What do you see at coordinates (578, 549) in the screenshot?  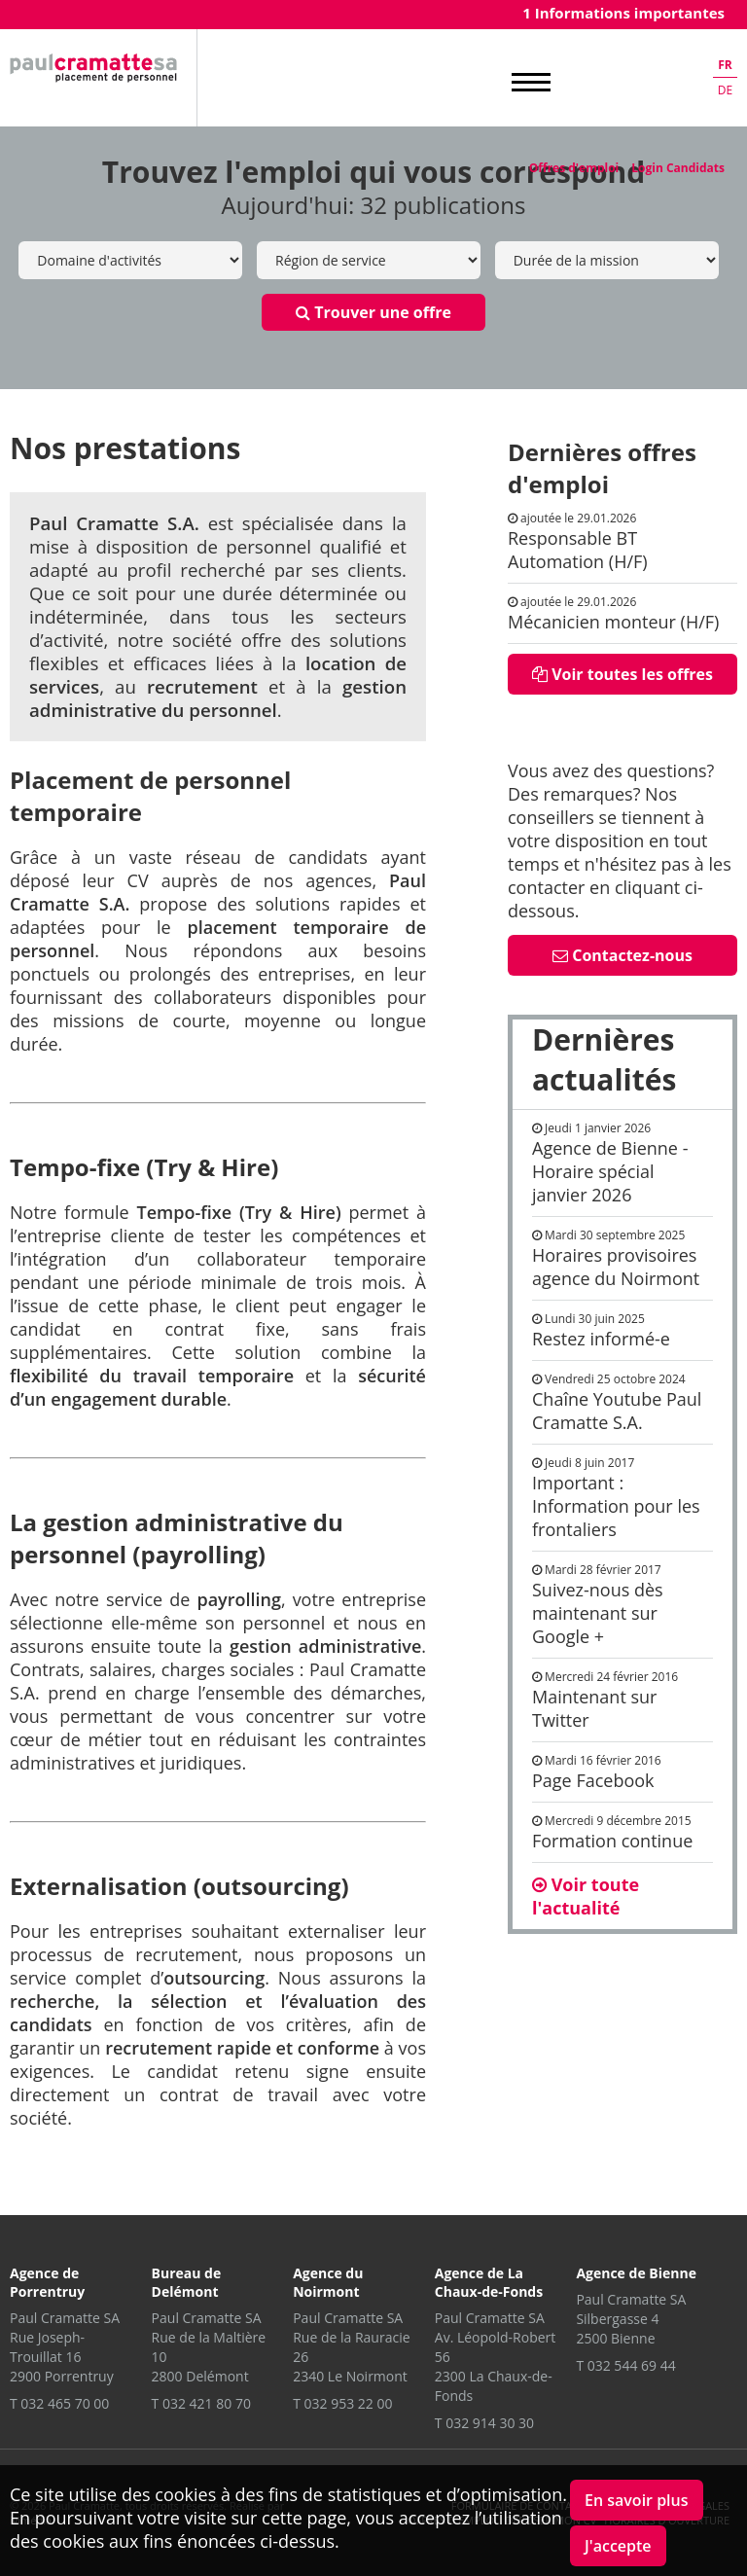 I see `Responsable BT Automation (H/F)` at bounding box center [578, 549].